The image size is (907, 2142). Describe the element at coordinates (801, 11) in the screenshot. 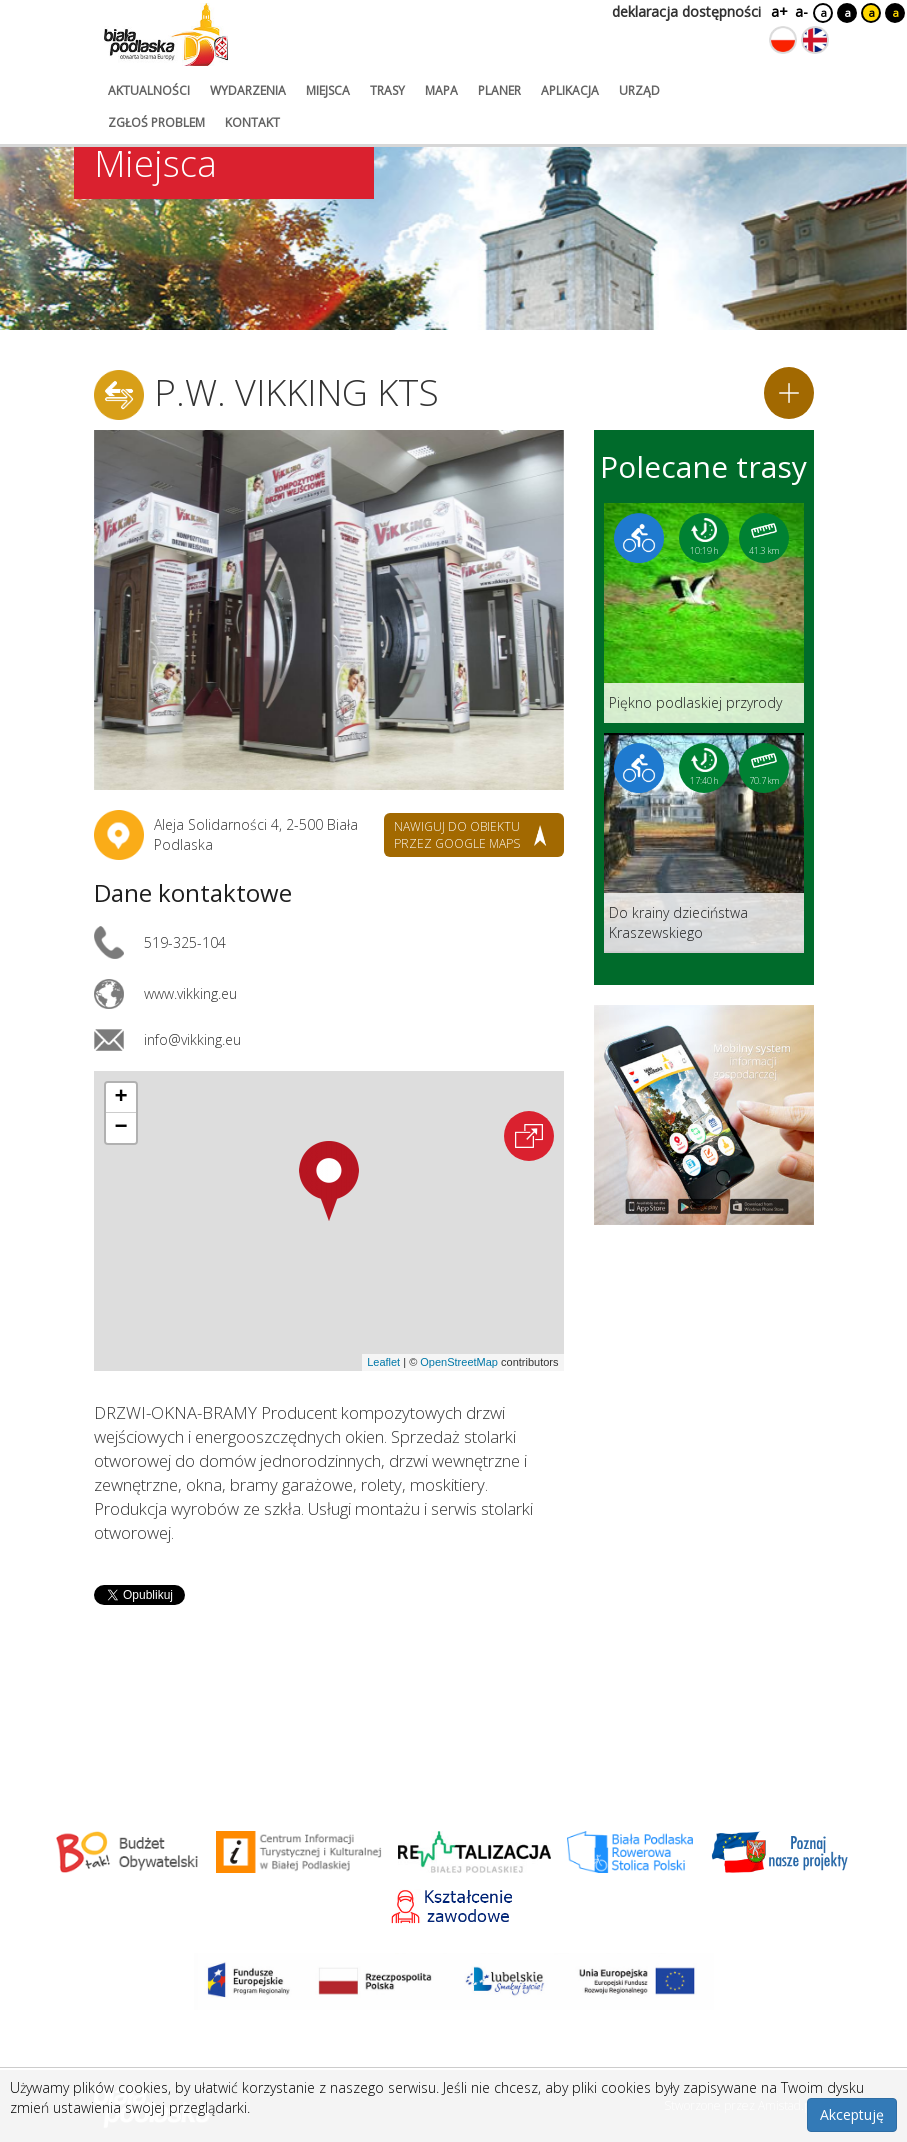

I see `a-` at that location.